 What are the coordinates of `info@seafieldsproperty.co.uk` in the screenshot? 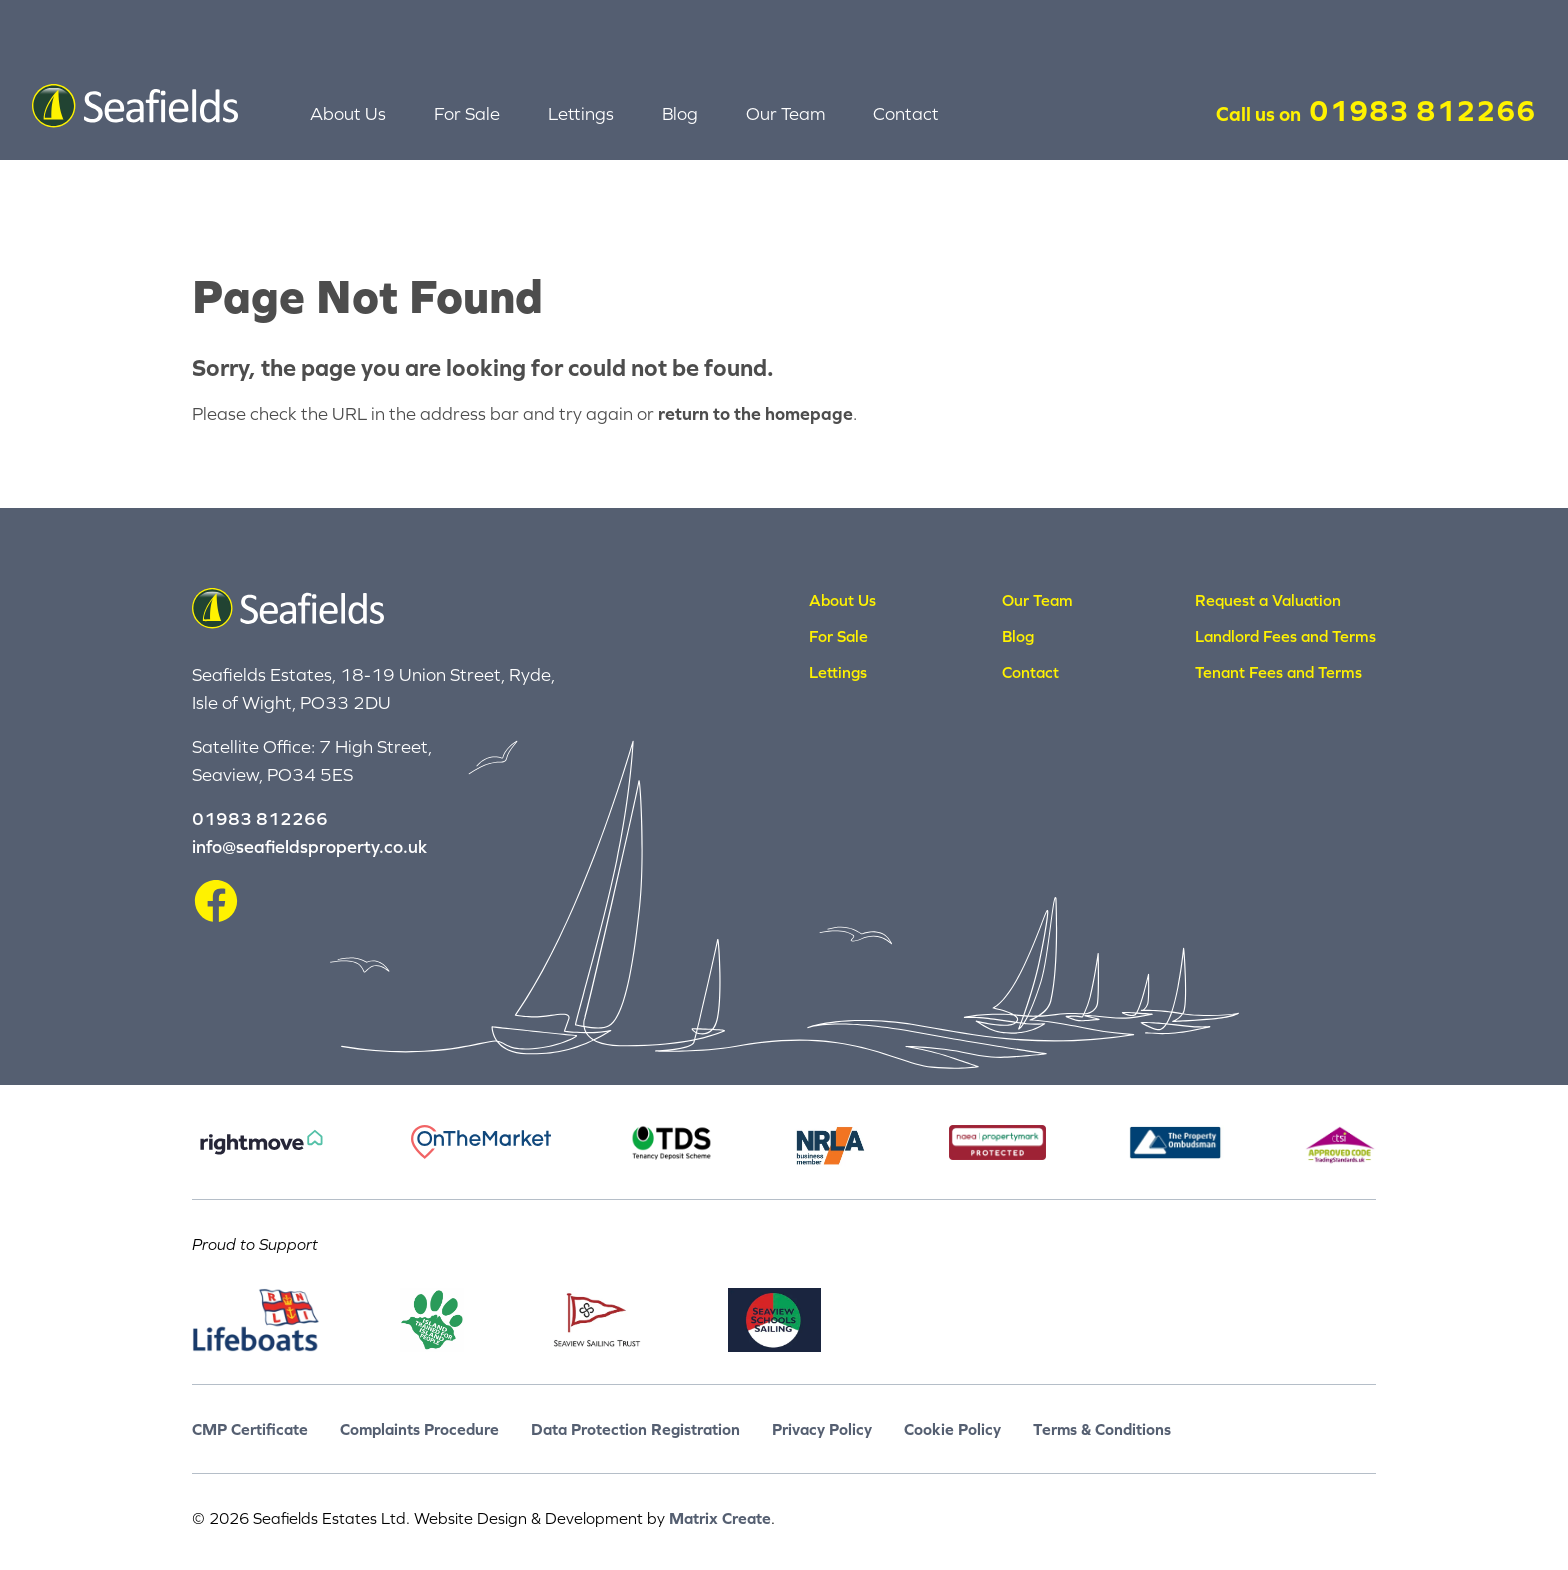 It's located at (309, 846).